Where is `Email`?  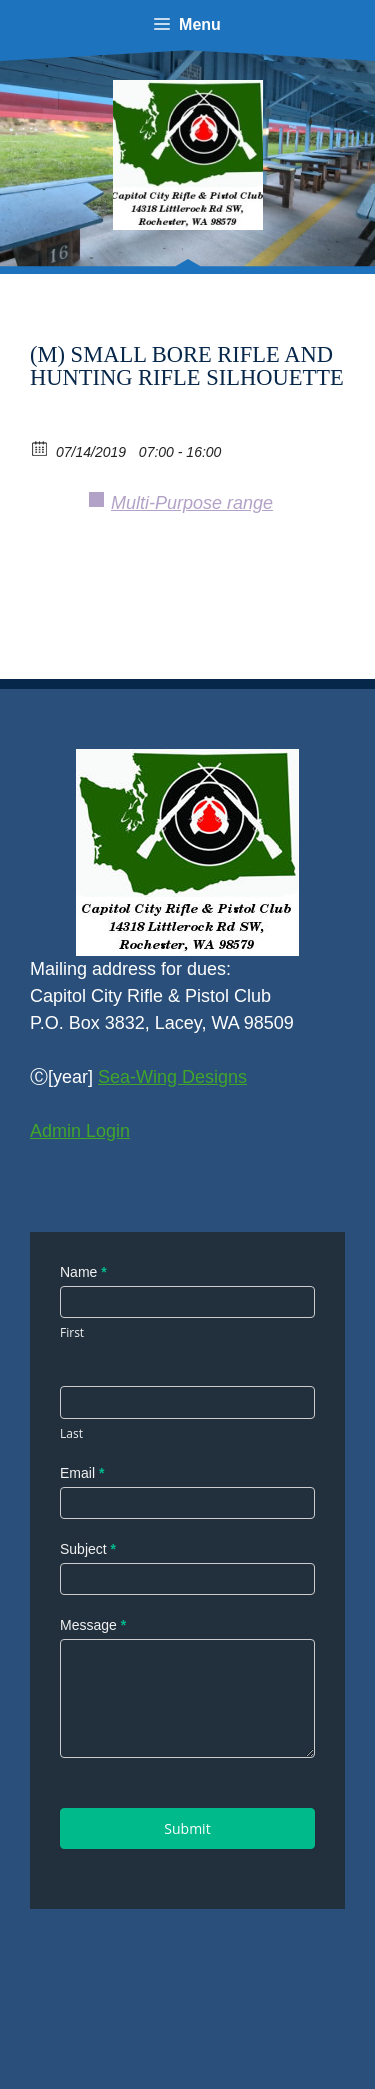
Email is located at coordinates (82, 1473).